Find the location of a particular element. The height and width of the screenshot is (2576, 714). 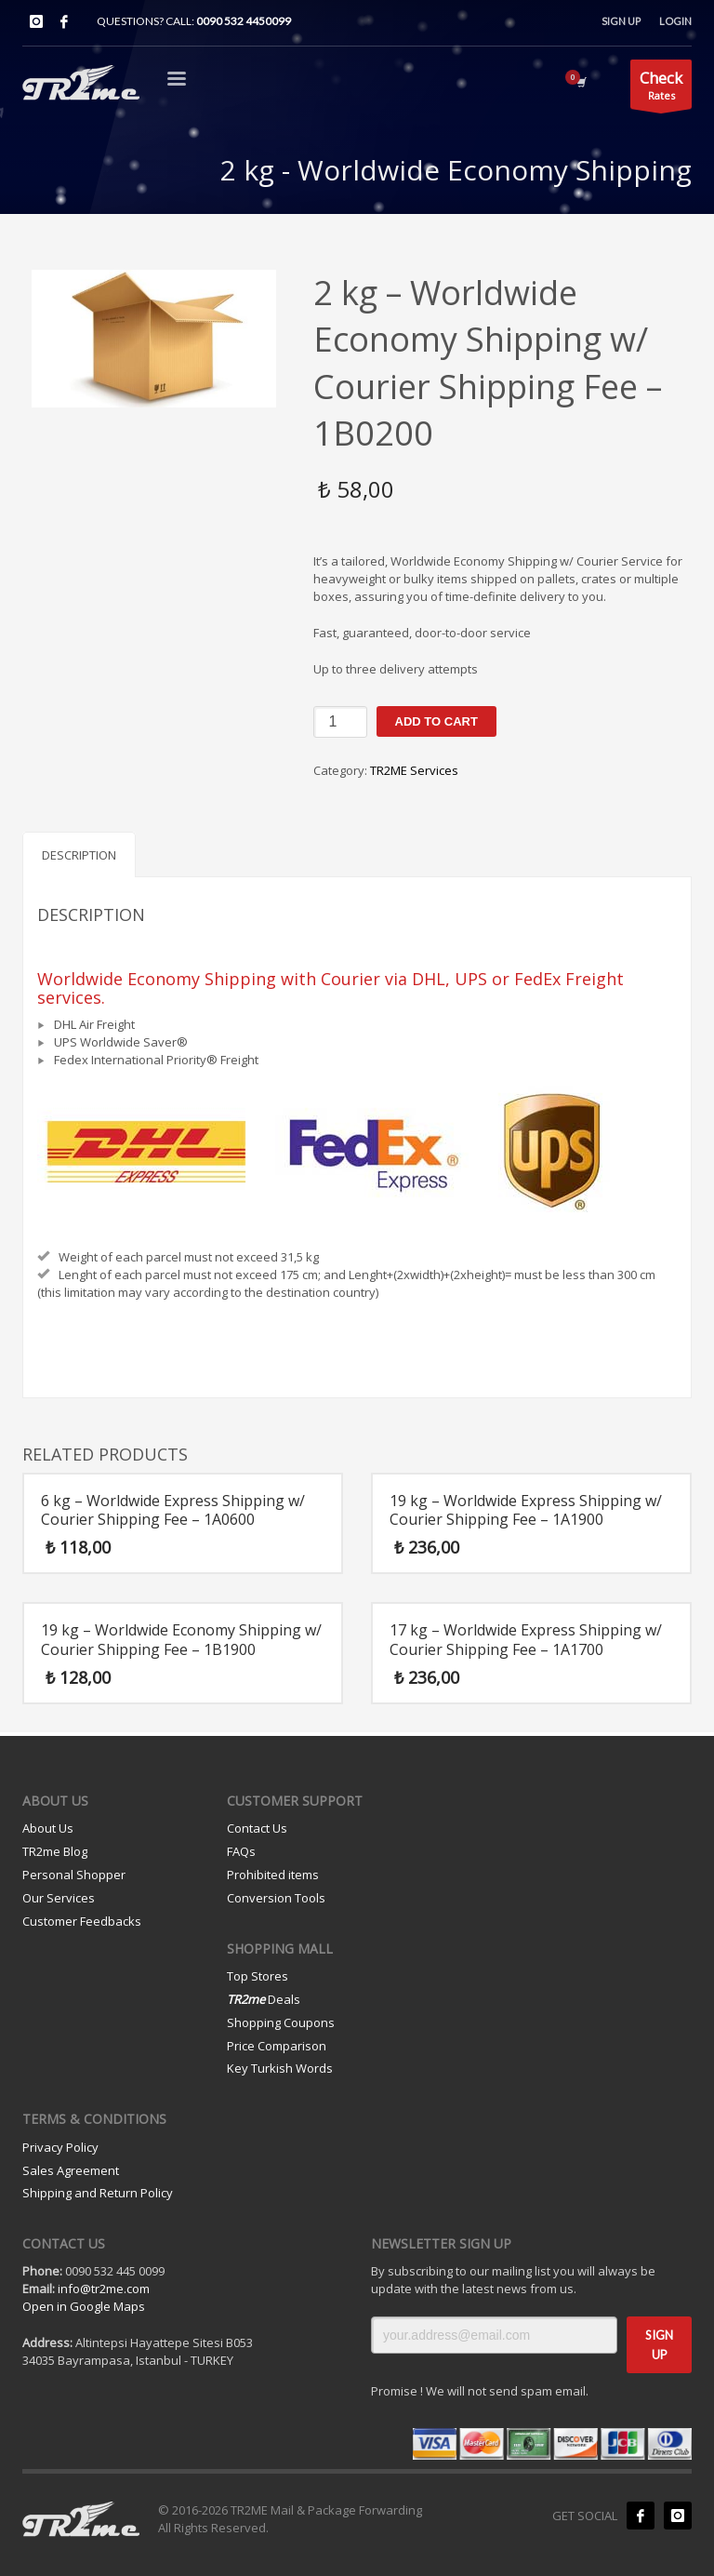

info@tr2me.com is located at coordinates (104, 2288).